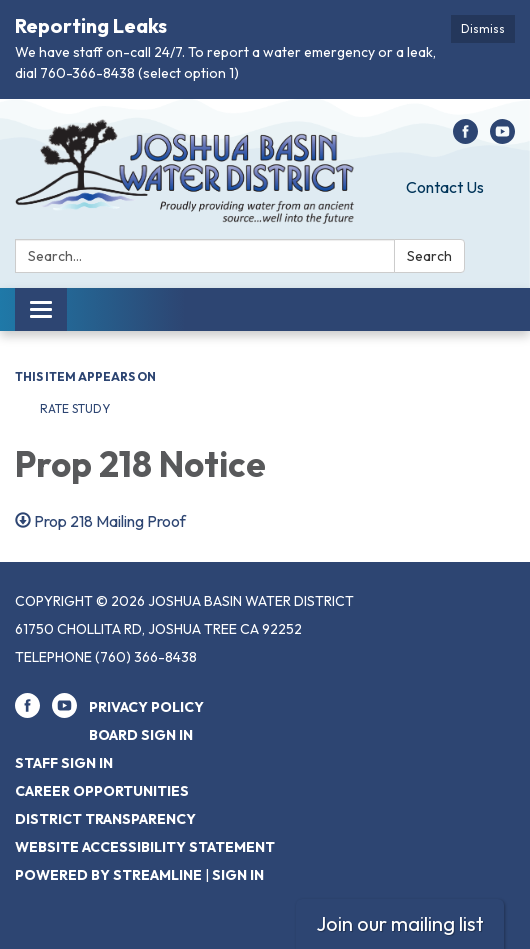 Image resolution: width=530 pixels, height=949 pixels. Describe the element at coordinates (146, 707) in the screenshot. I see `Privacy Policy` at that location.